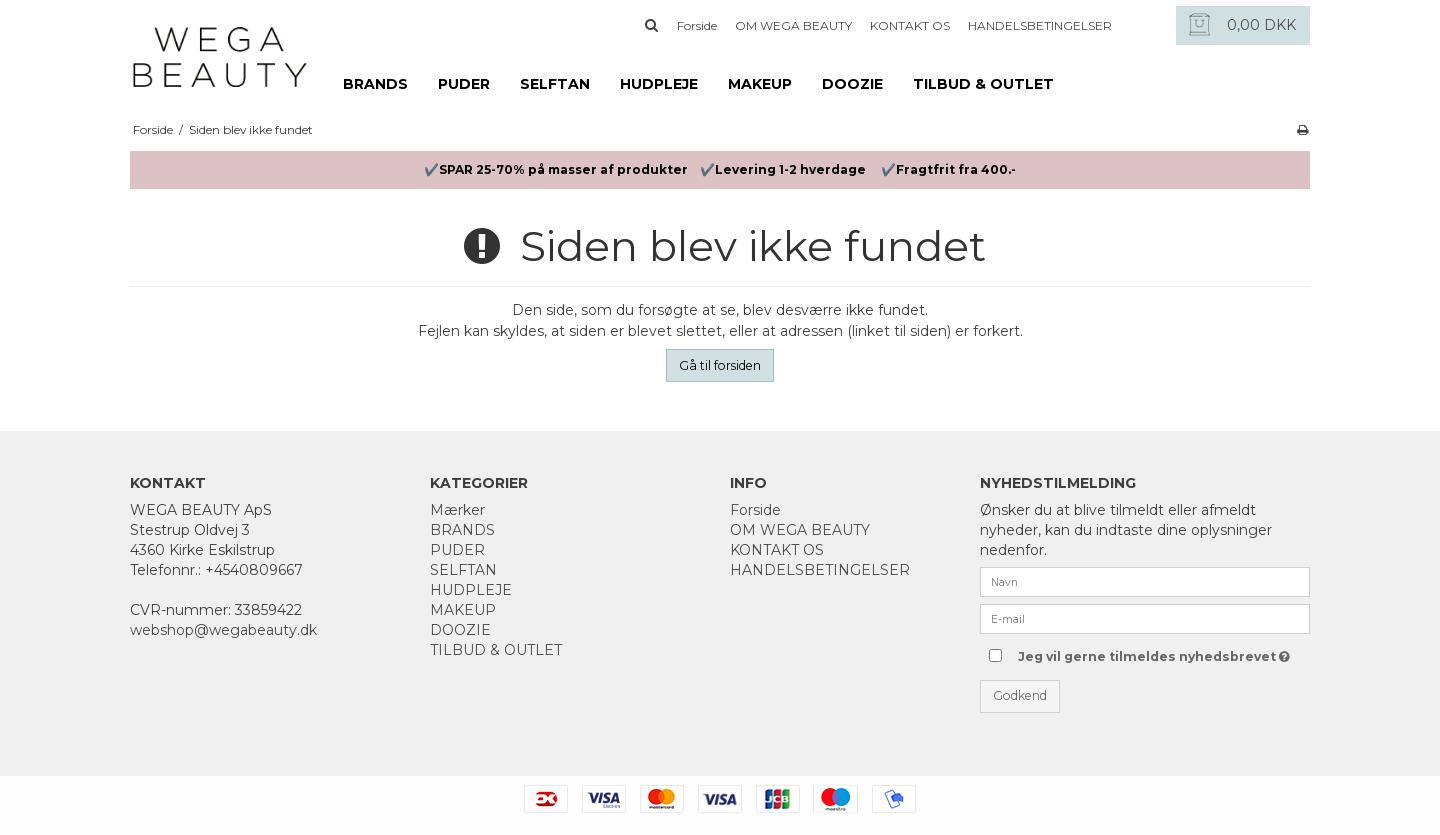 This screenshot has height=835, width=1440. What do you see at coordinates (1145, 618) in the screenshot?
I see `[E-mail]` at bounding box center [1145, 618].